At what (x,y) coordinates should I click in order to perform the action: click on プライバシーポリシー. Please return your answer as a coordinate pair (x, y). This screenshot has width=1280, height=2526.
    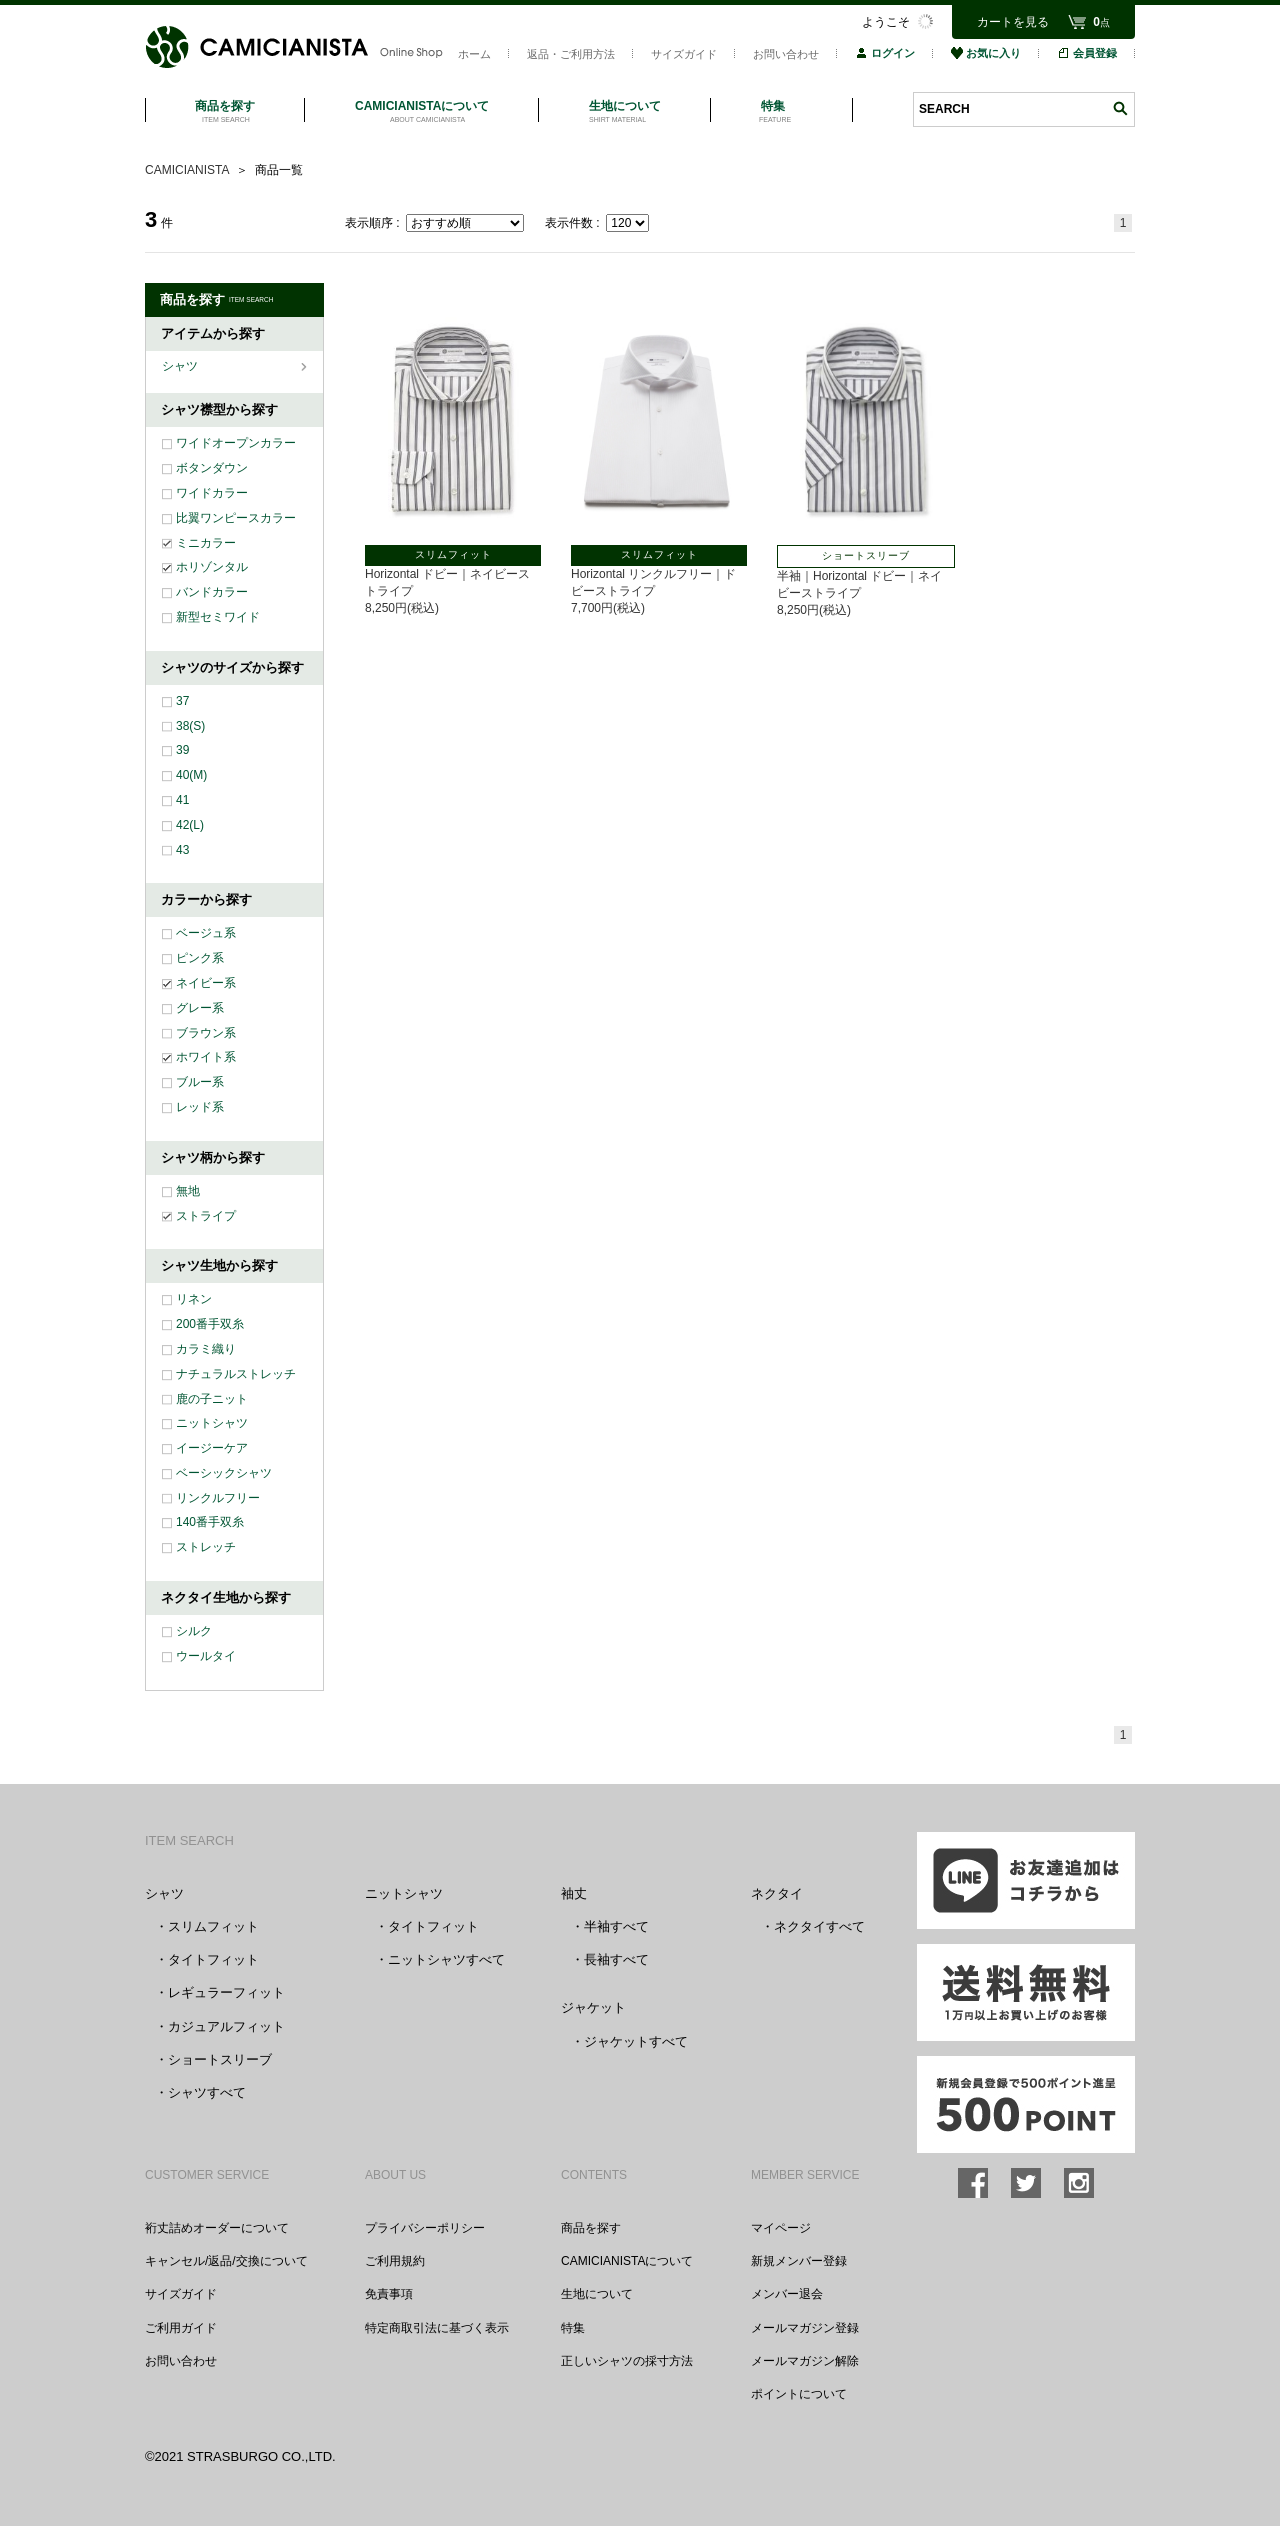
    Looking at the image, I should click on (425, 2228).